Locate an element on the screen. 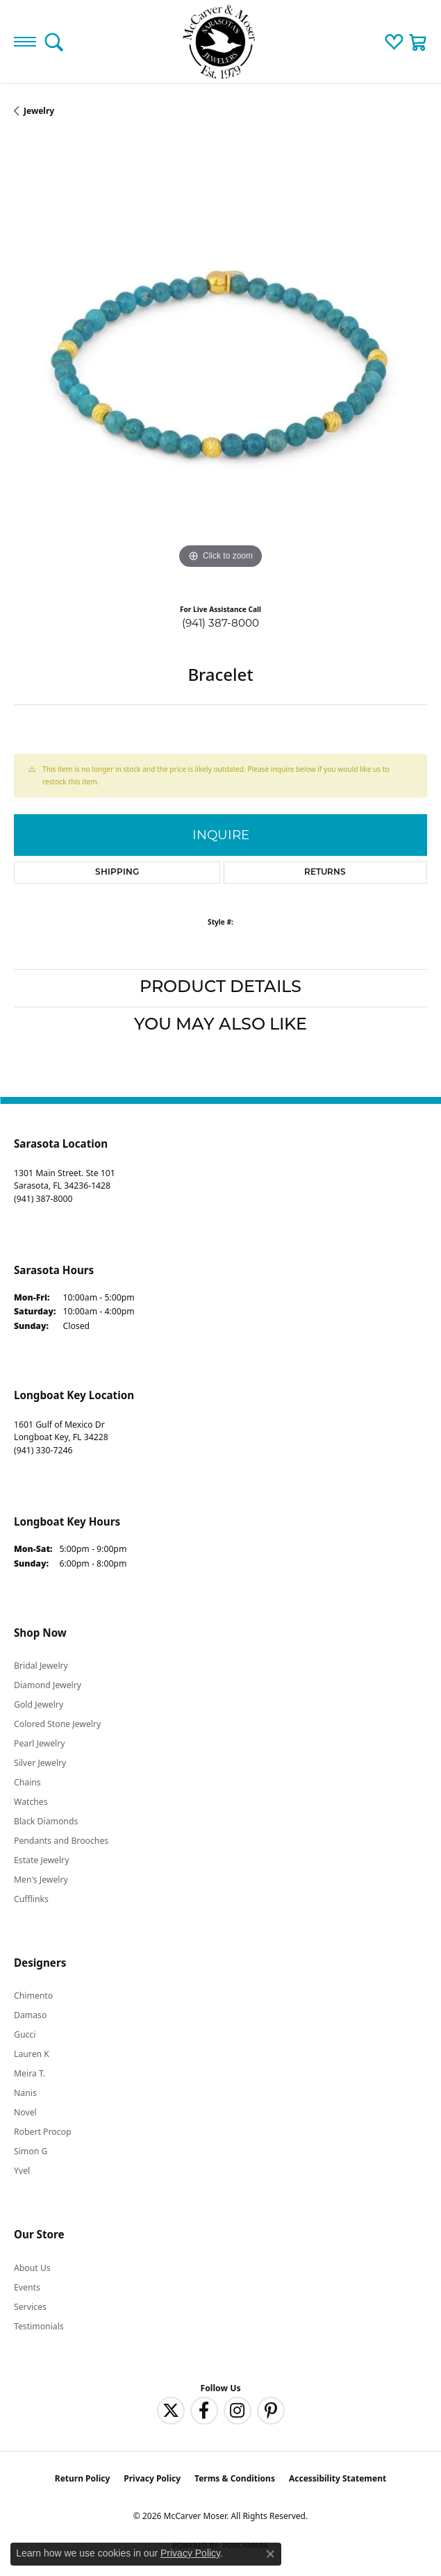 Image resolution: width=441 pixels, height=2576 pixels. Shipping is located at coordinates (117, 872).